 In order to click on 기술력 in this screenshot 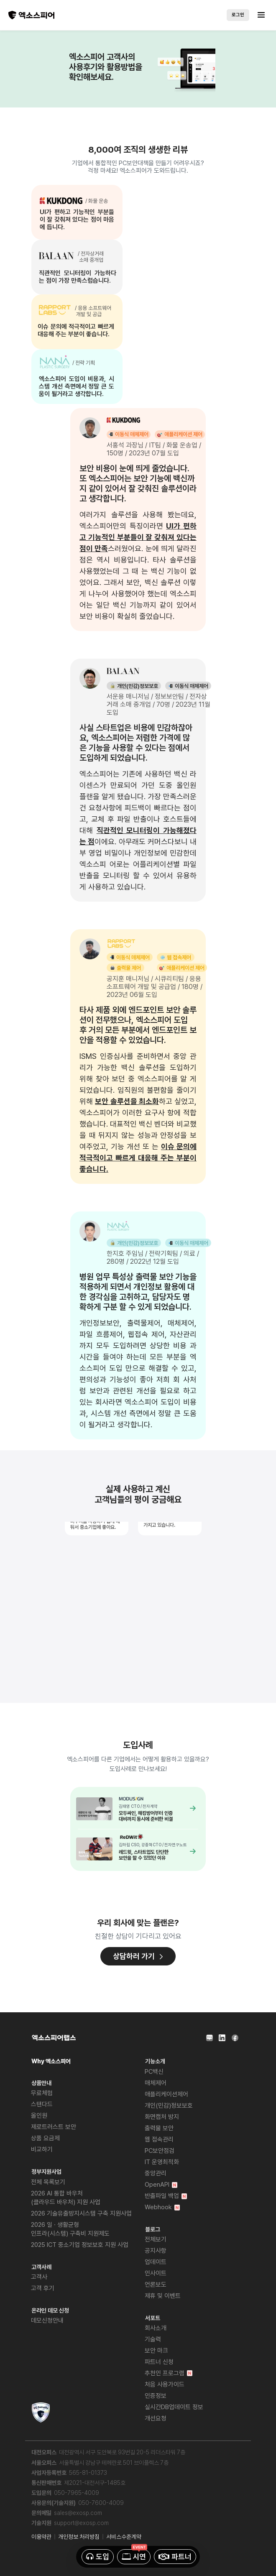, I will do `click(153, 2339)`.